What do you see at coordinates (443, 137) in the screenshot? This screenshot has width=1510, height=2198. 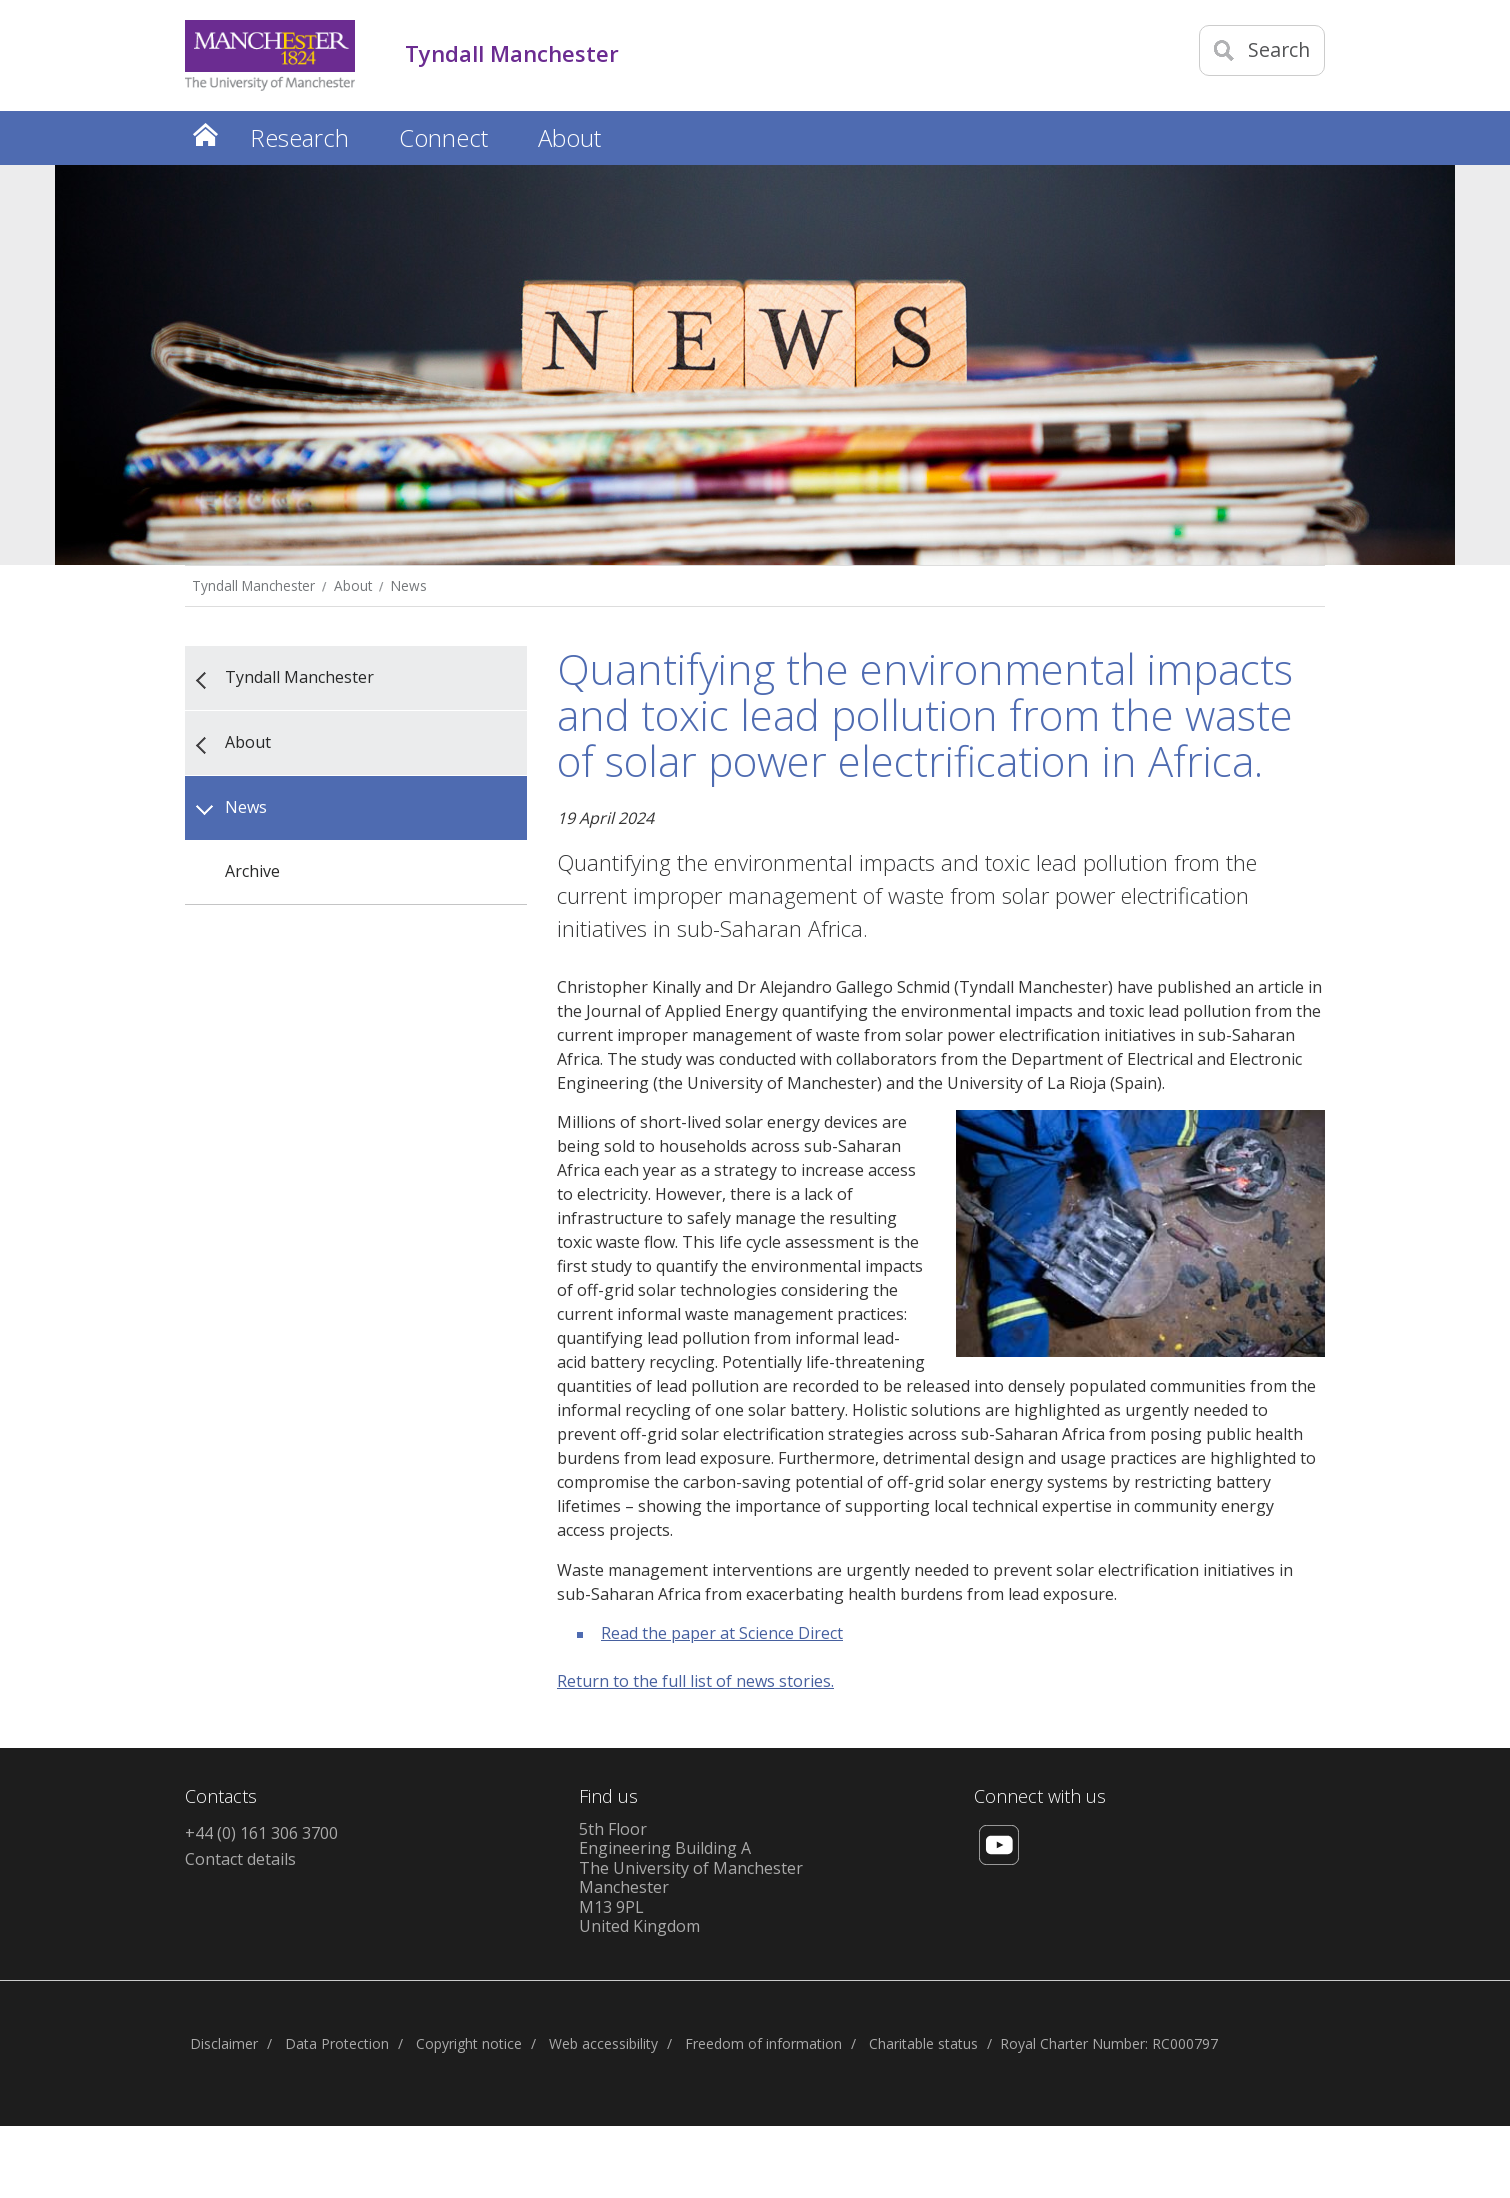 I see `Connect [button]` at bounding box center [443, 137].